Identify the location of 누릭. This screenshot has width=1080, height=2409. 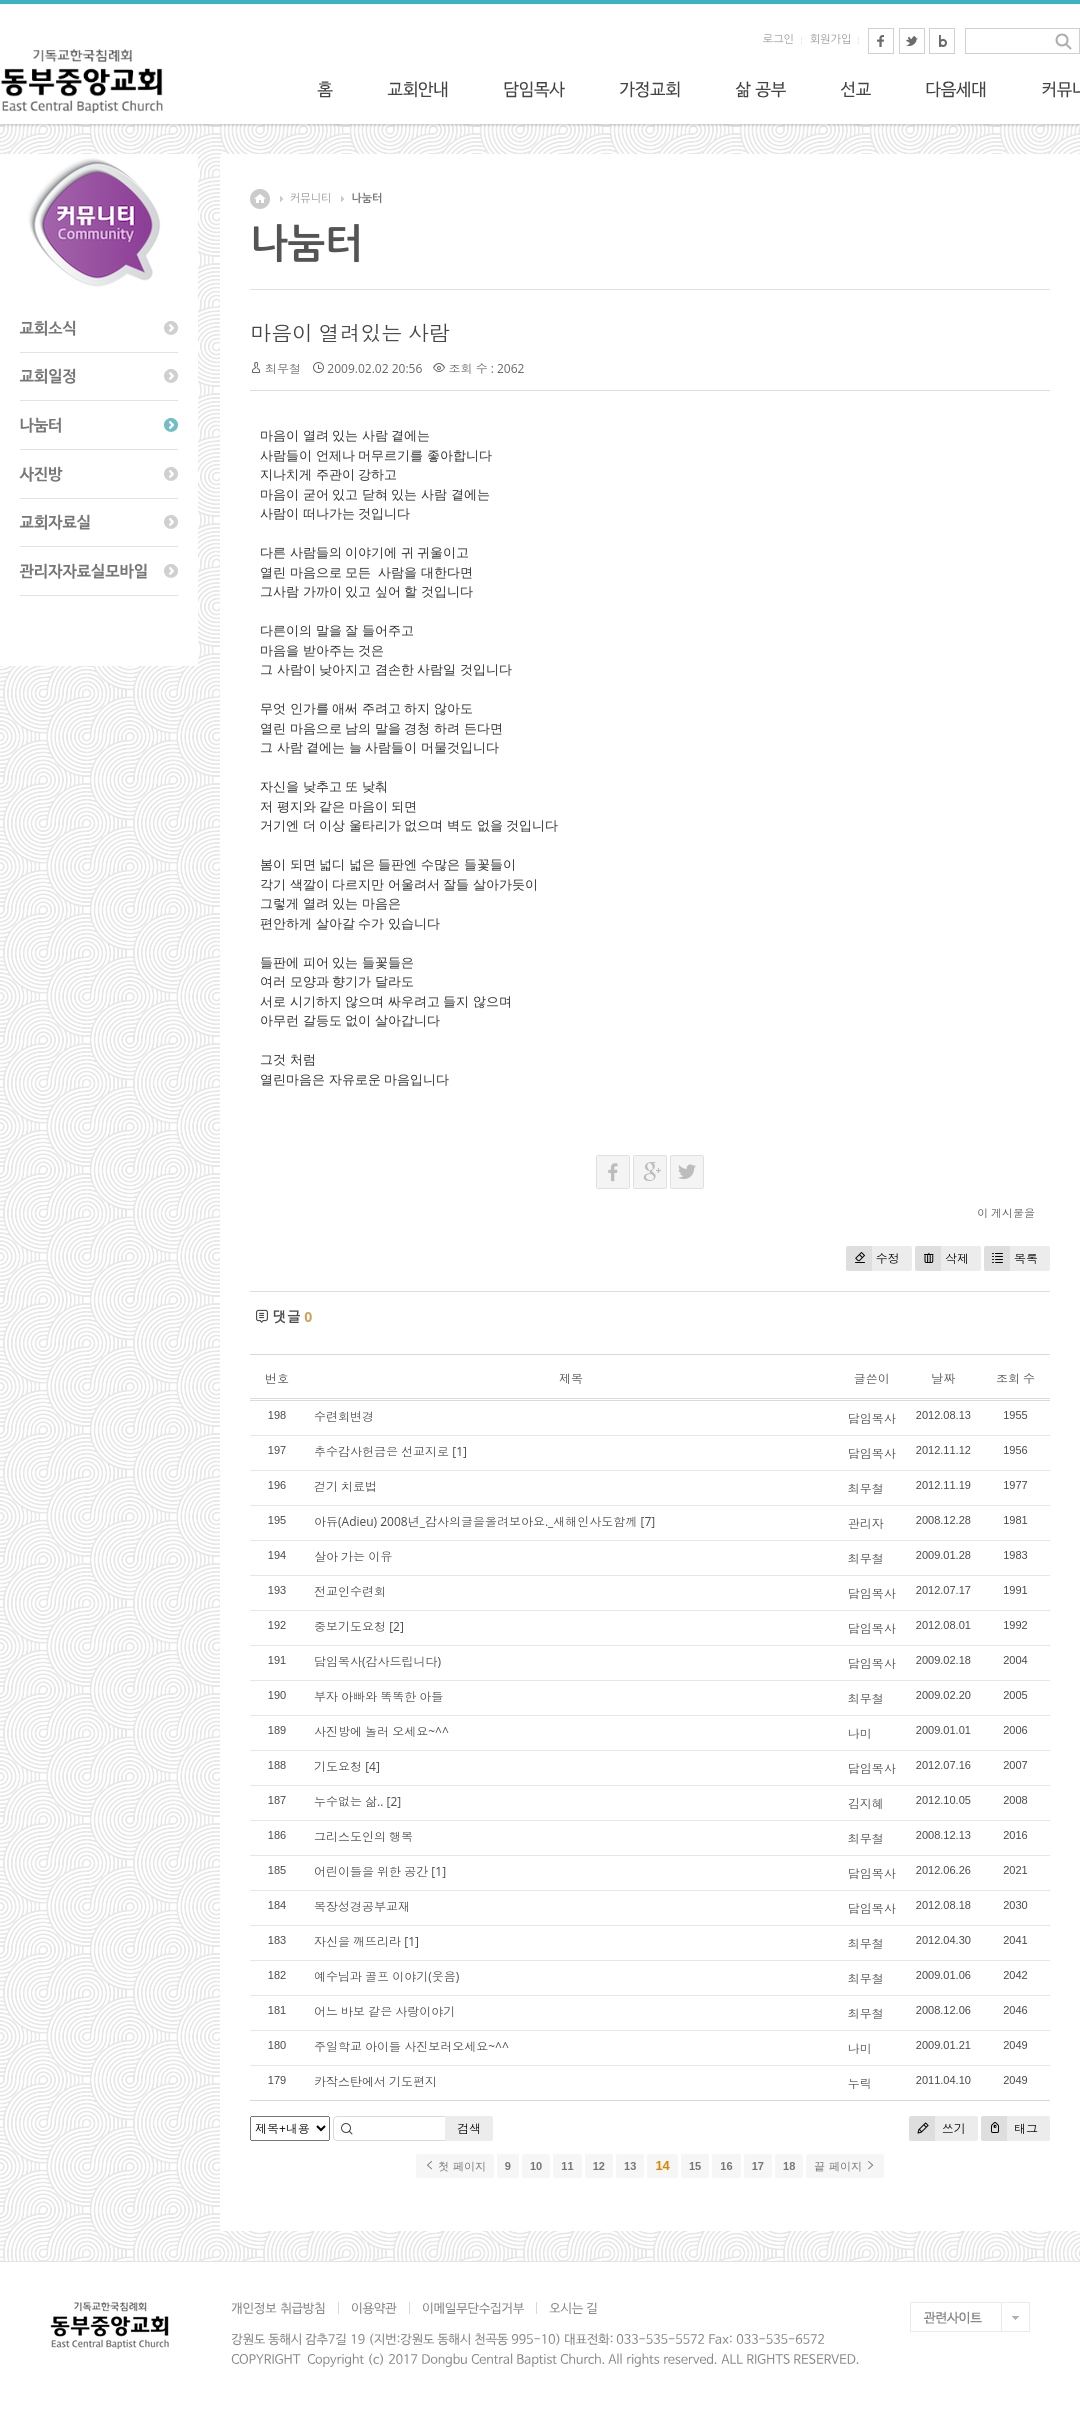
(860, 2083).